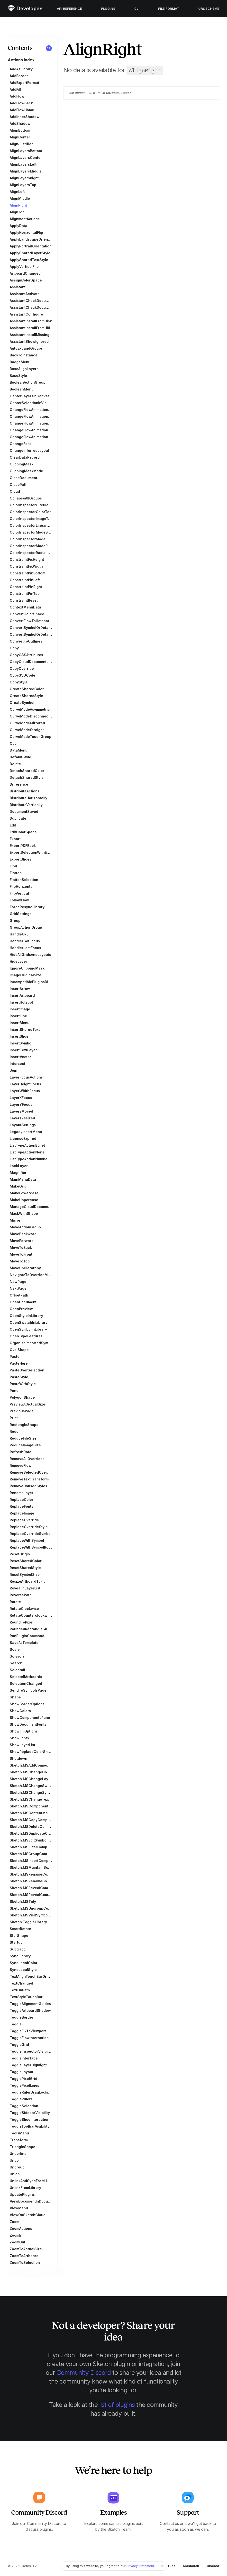 Image resolution: width=227 pixels, height=2576 pixels. I want to click on AssistantShowIgnored, so click(29, 341).